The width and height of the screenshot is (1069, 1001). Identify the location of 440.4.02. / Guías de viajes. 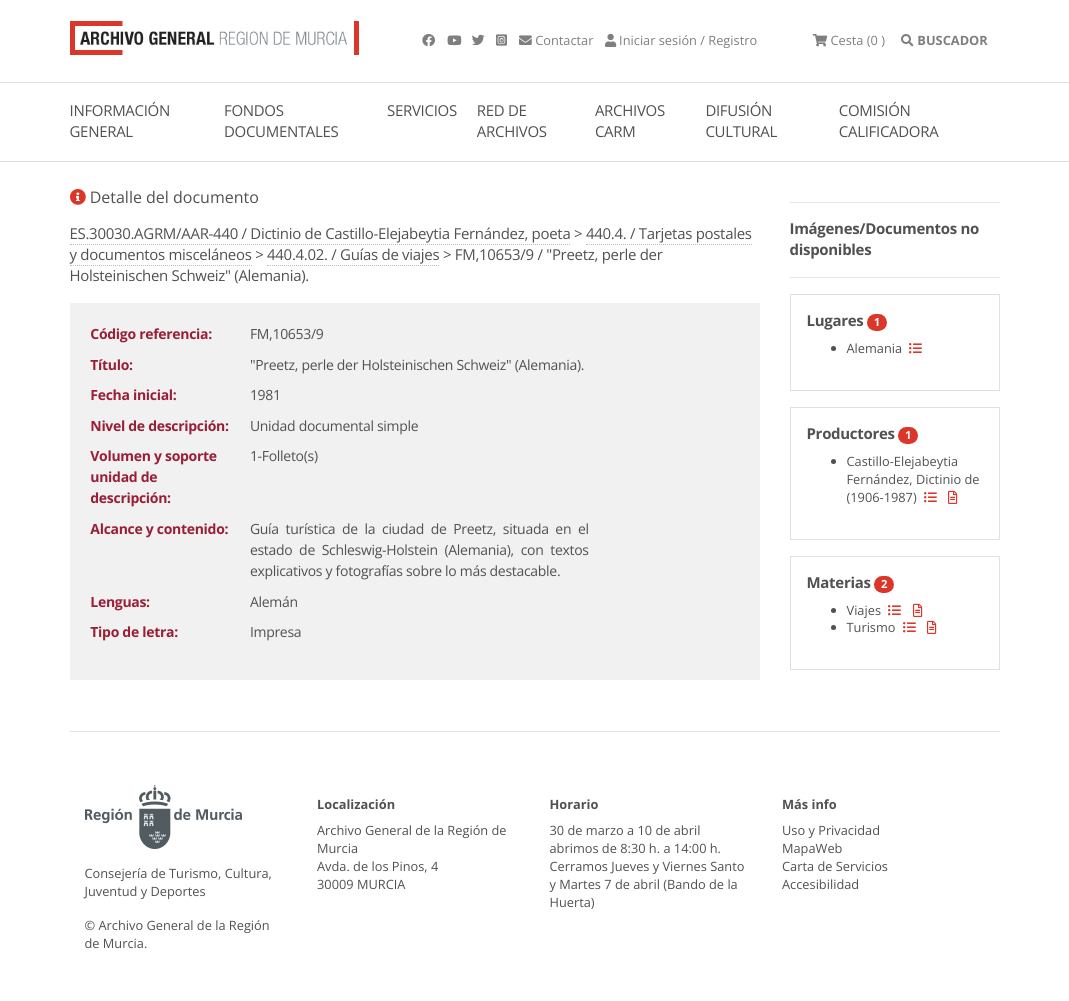
(353, 255).